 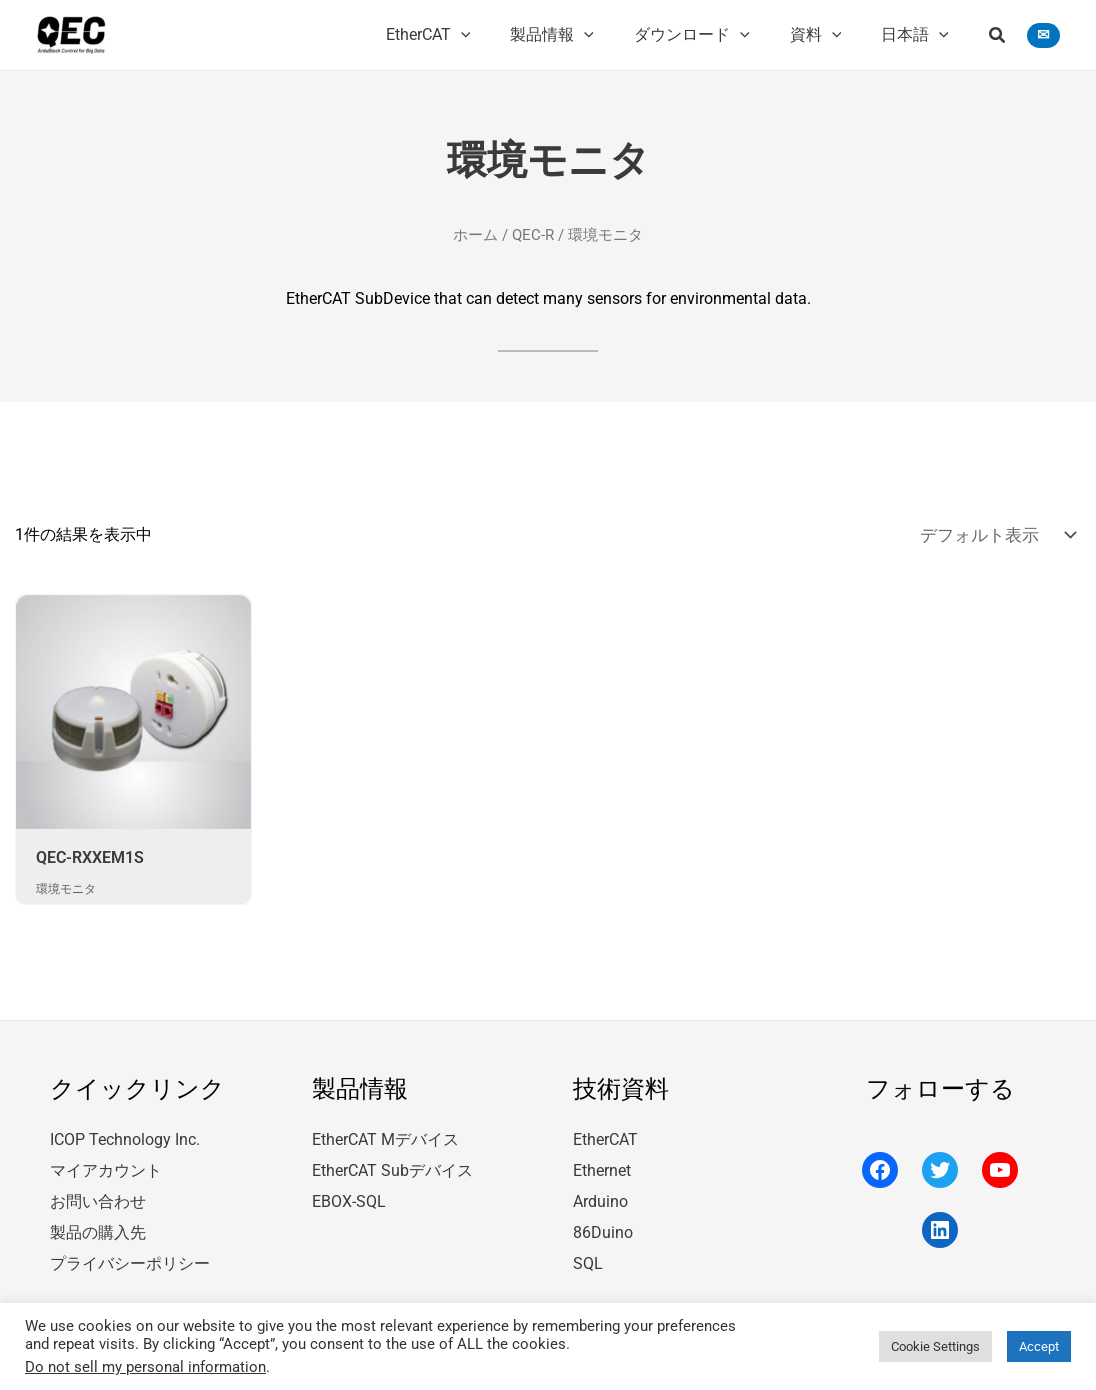 I want to click on ICOP Technology Inc., so click(x=125, y=1134).